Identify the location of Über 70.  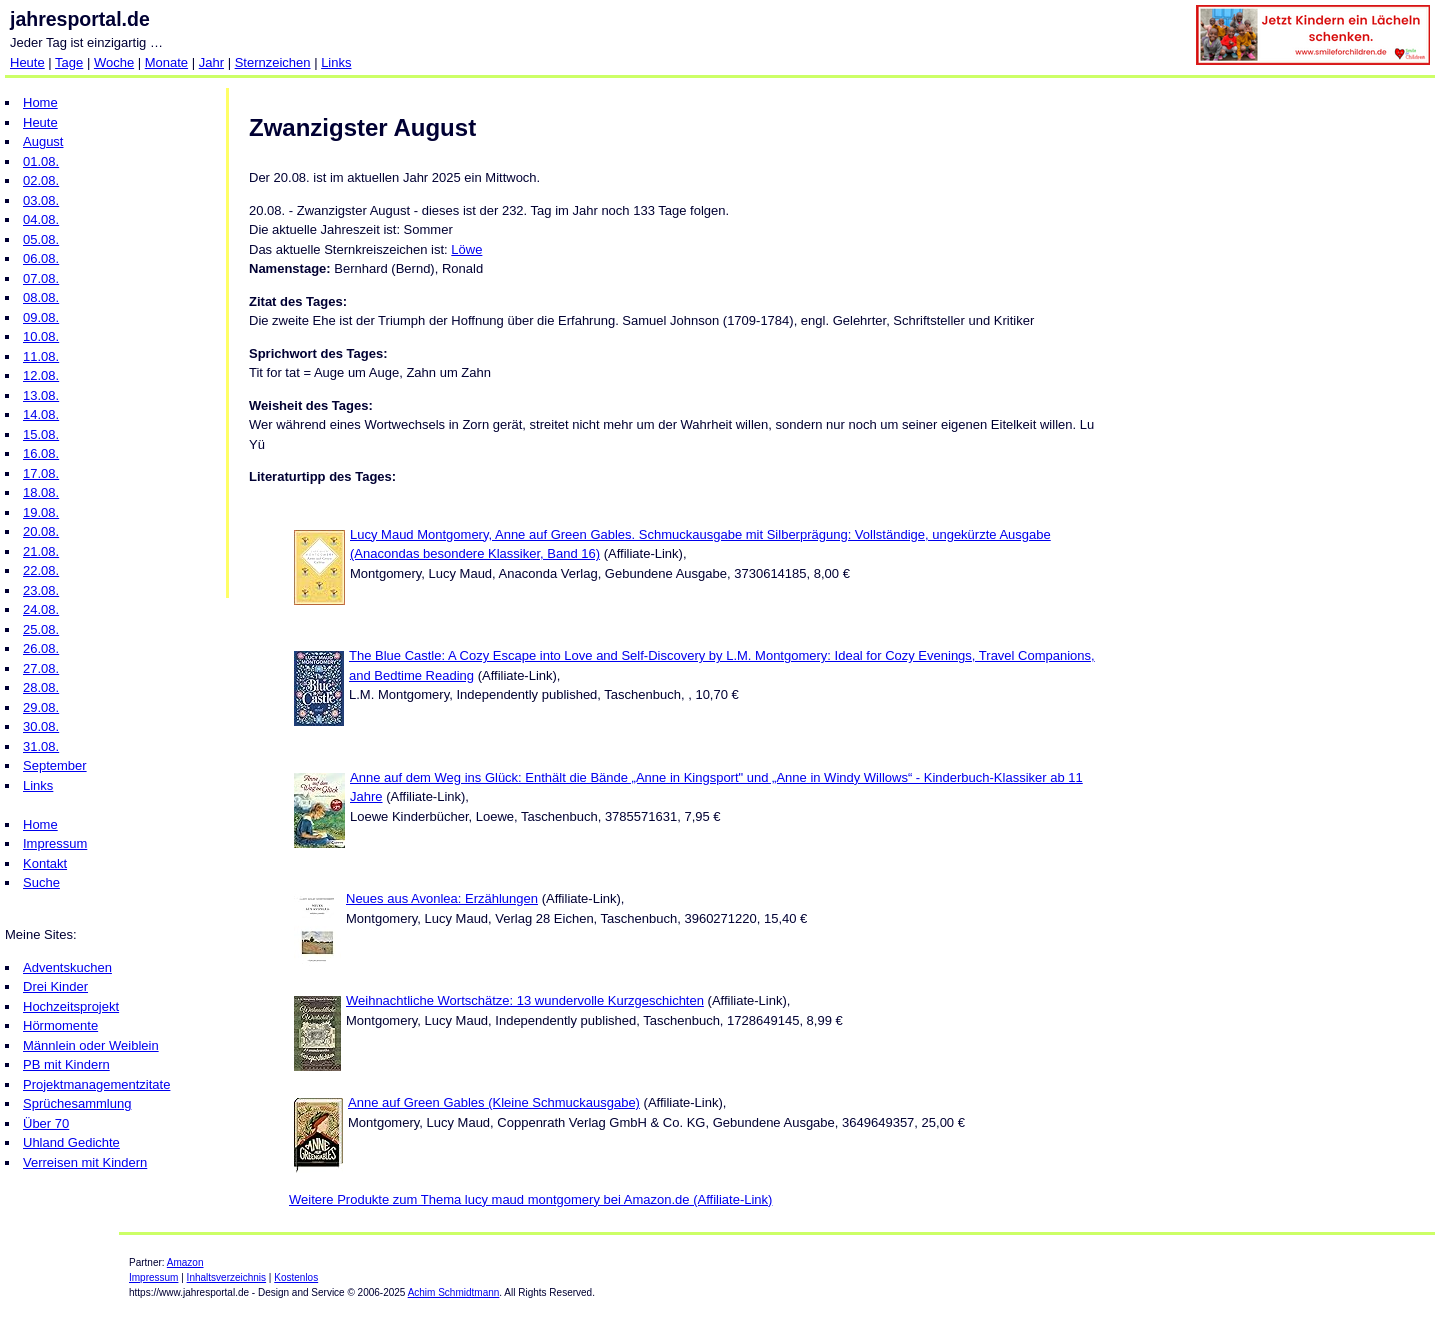
(46, 1123).